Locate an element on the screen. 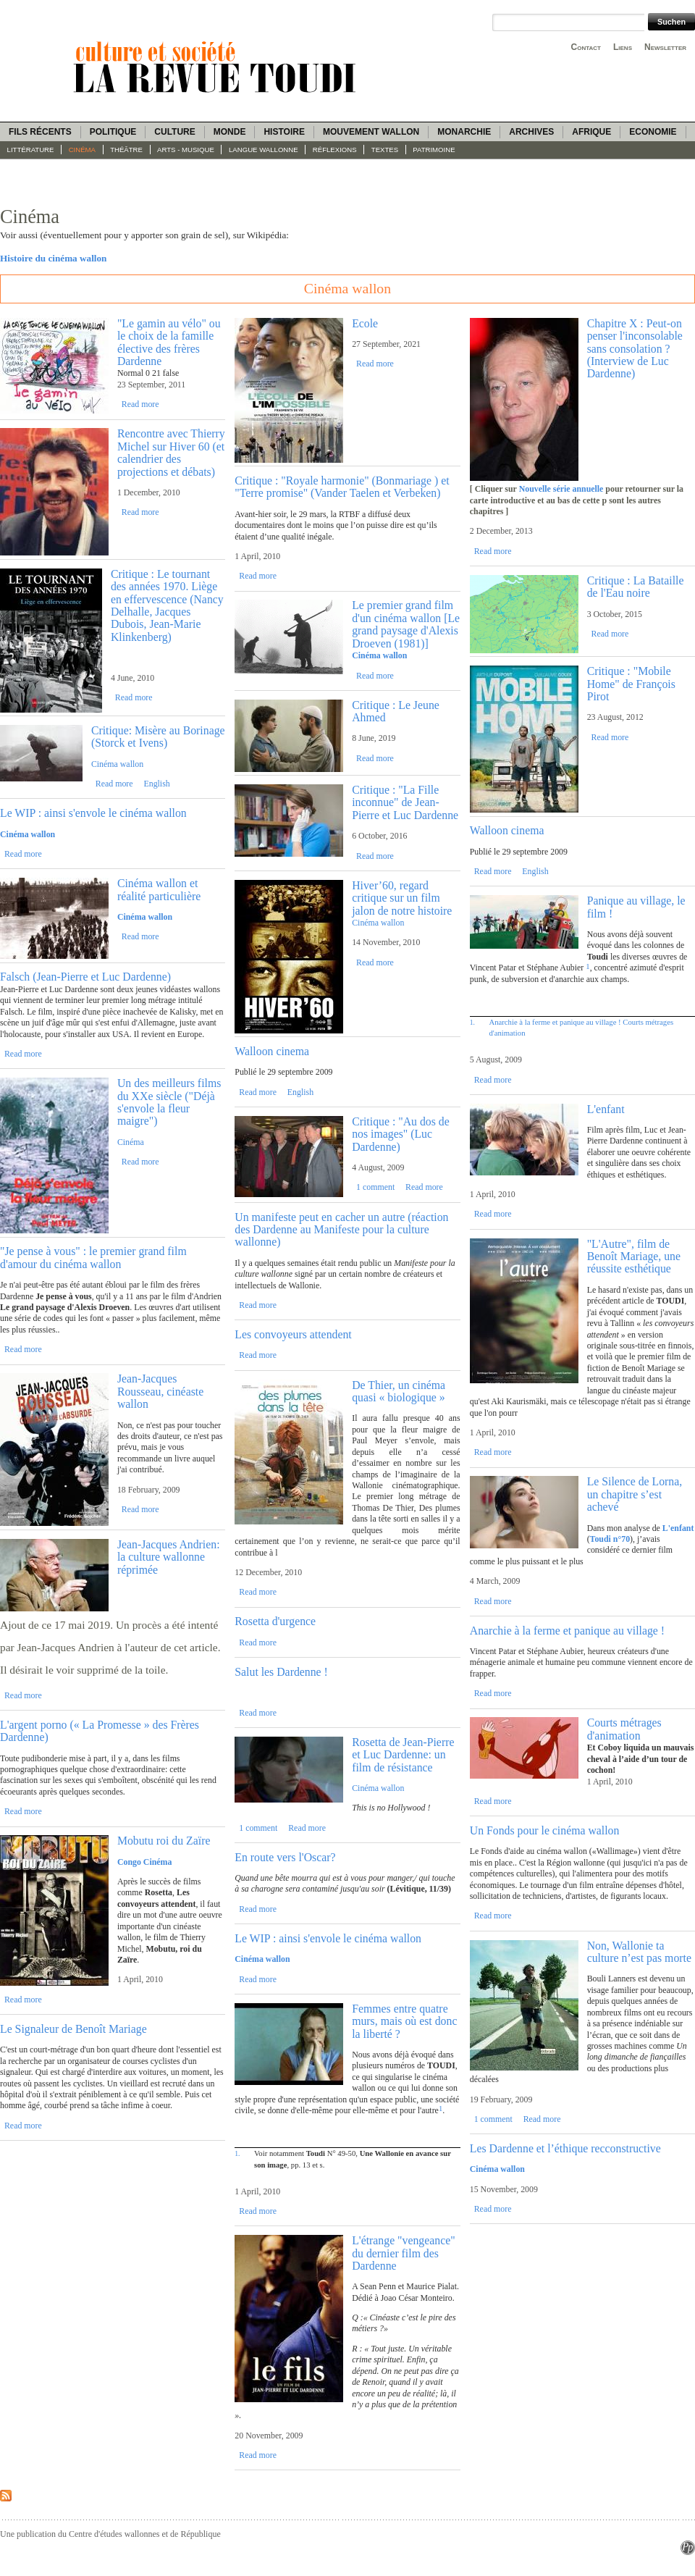  Cinéma is located at coordinates (82, 150).